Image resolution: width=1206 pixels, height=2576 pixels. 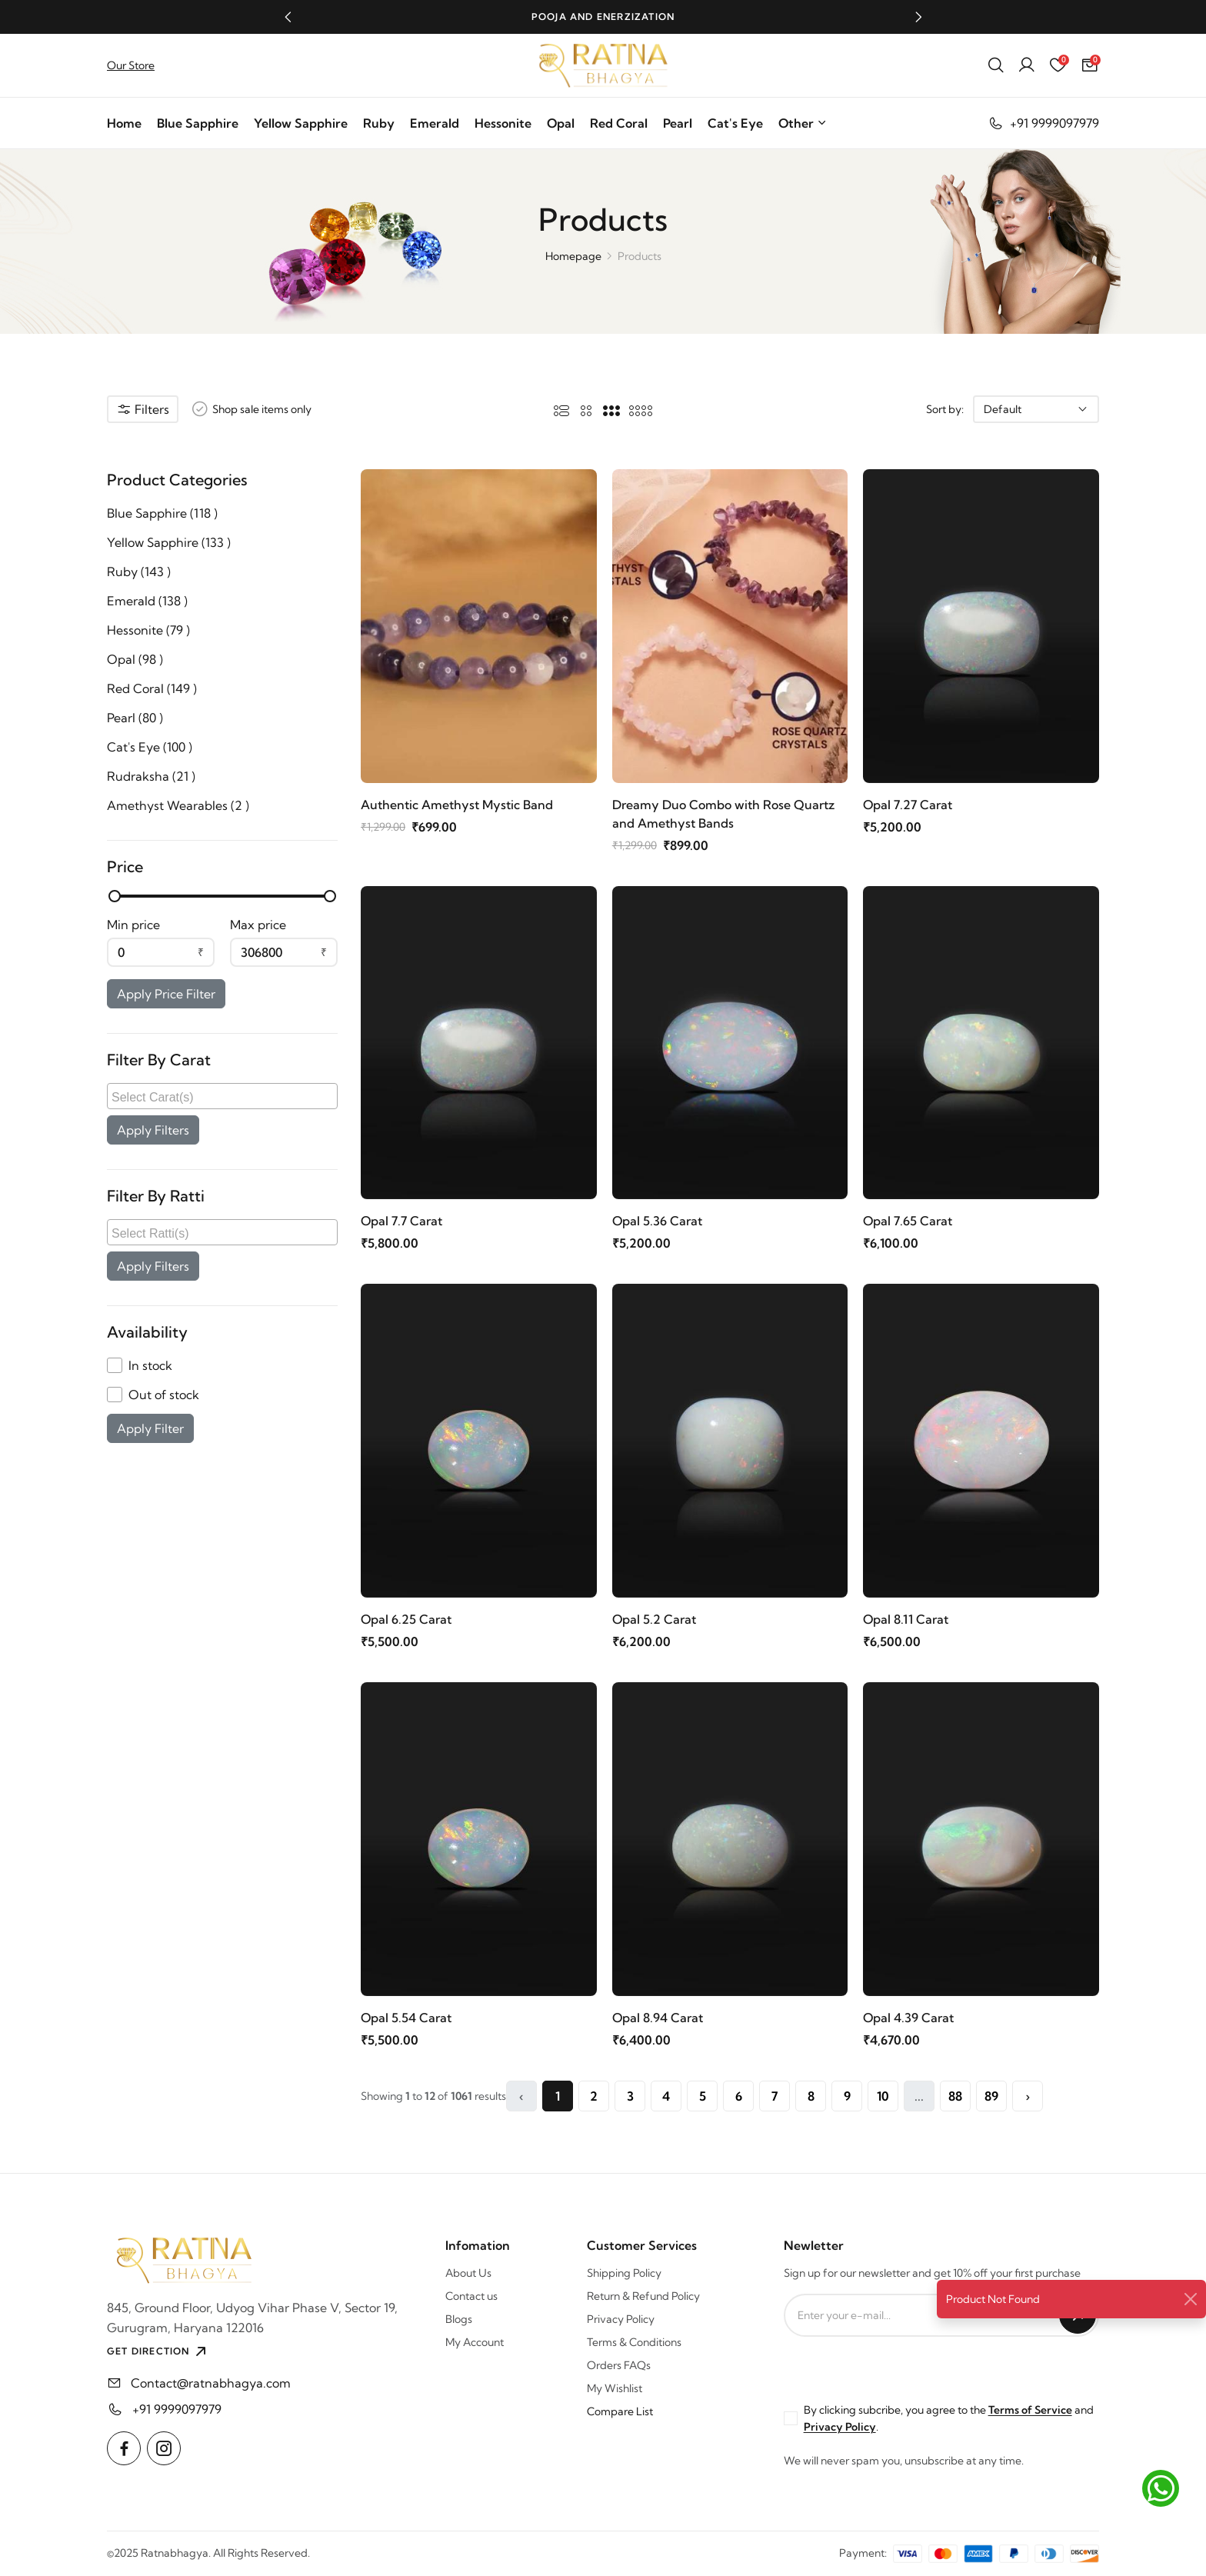 What do you see at coordinates (163, 1394) in the screenshot?
I see `Out of stock` at bounding box center [163, 1394].